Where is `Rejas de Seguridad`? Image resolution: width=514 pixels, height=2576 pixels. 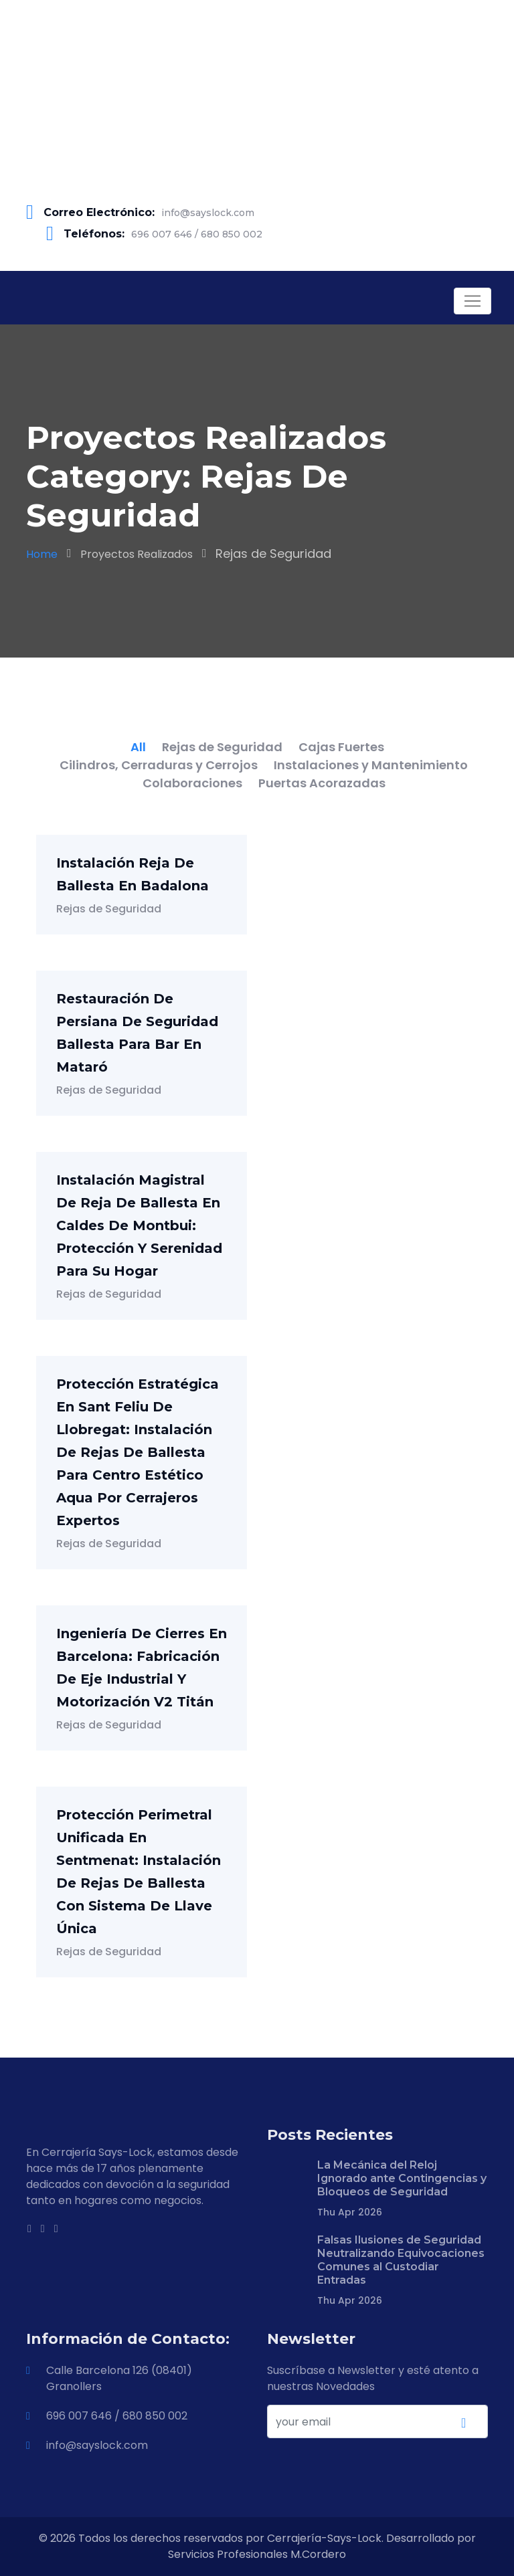 Rejas de Seguridad is located at coordinates (108, 908).